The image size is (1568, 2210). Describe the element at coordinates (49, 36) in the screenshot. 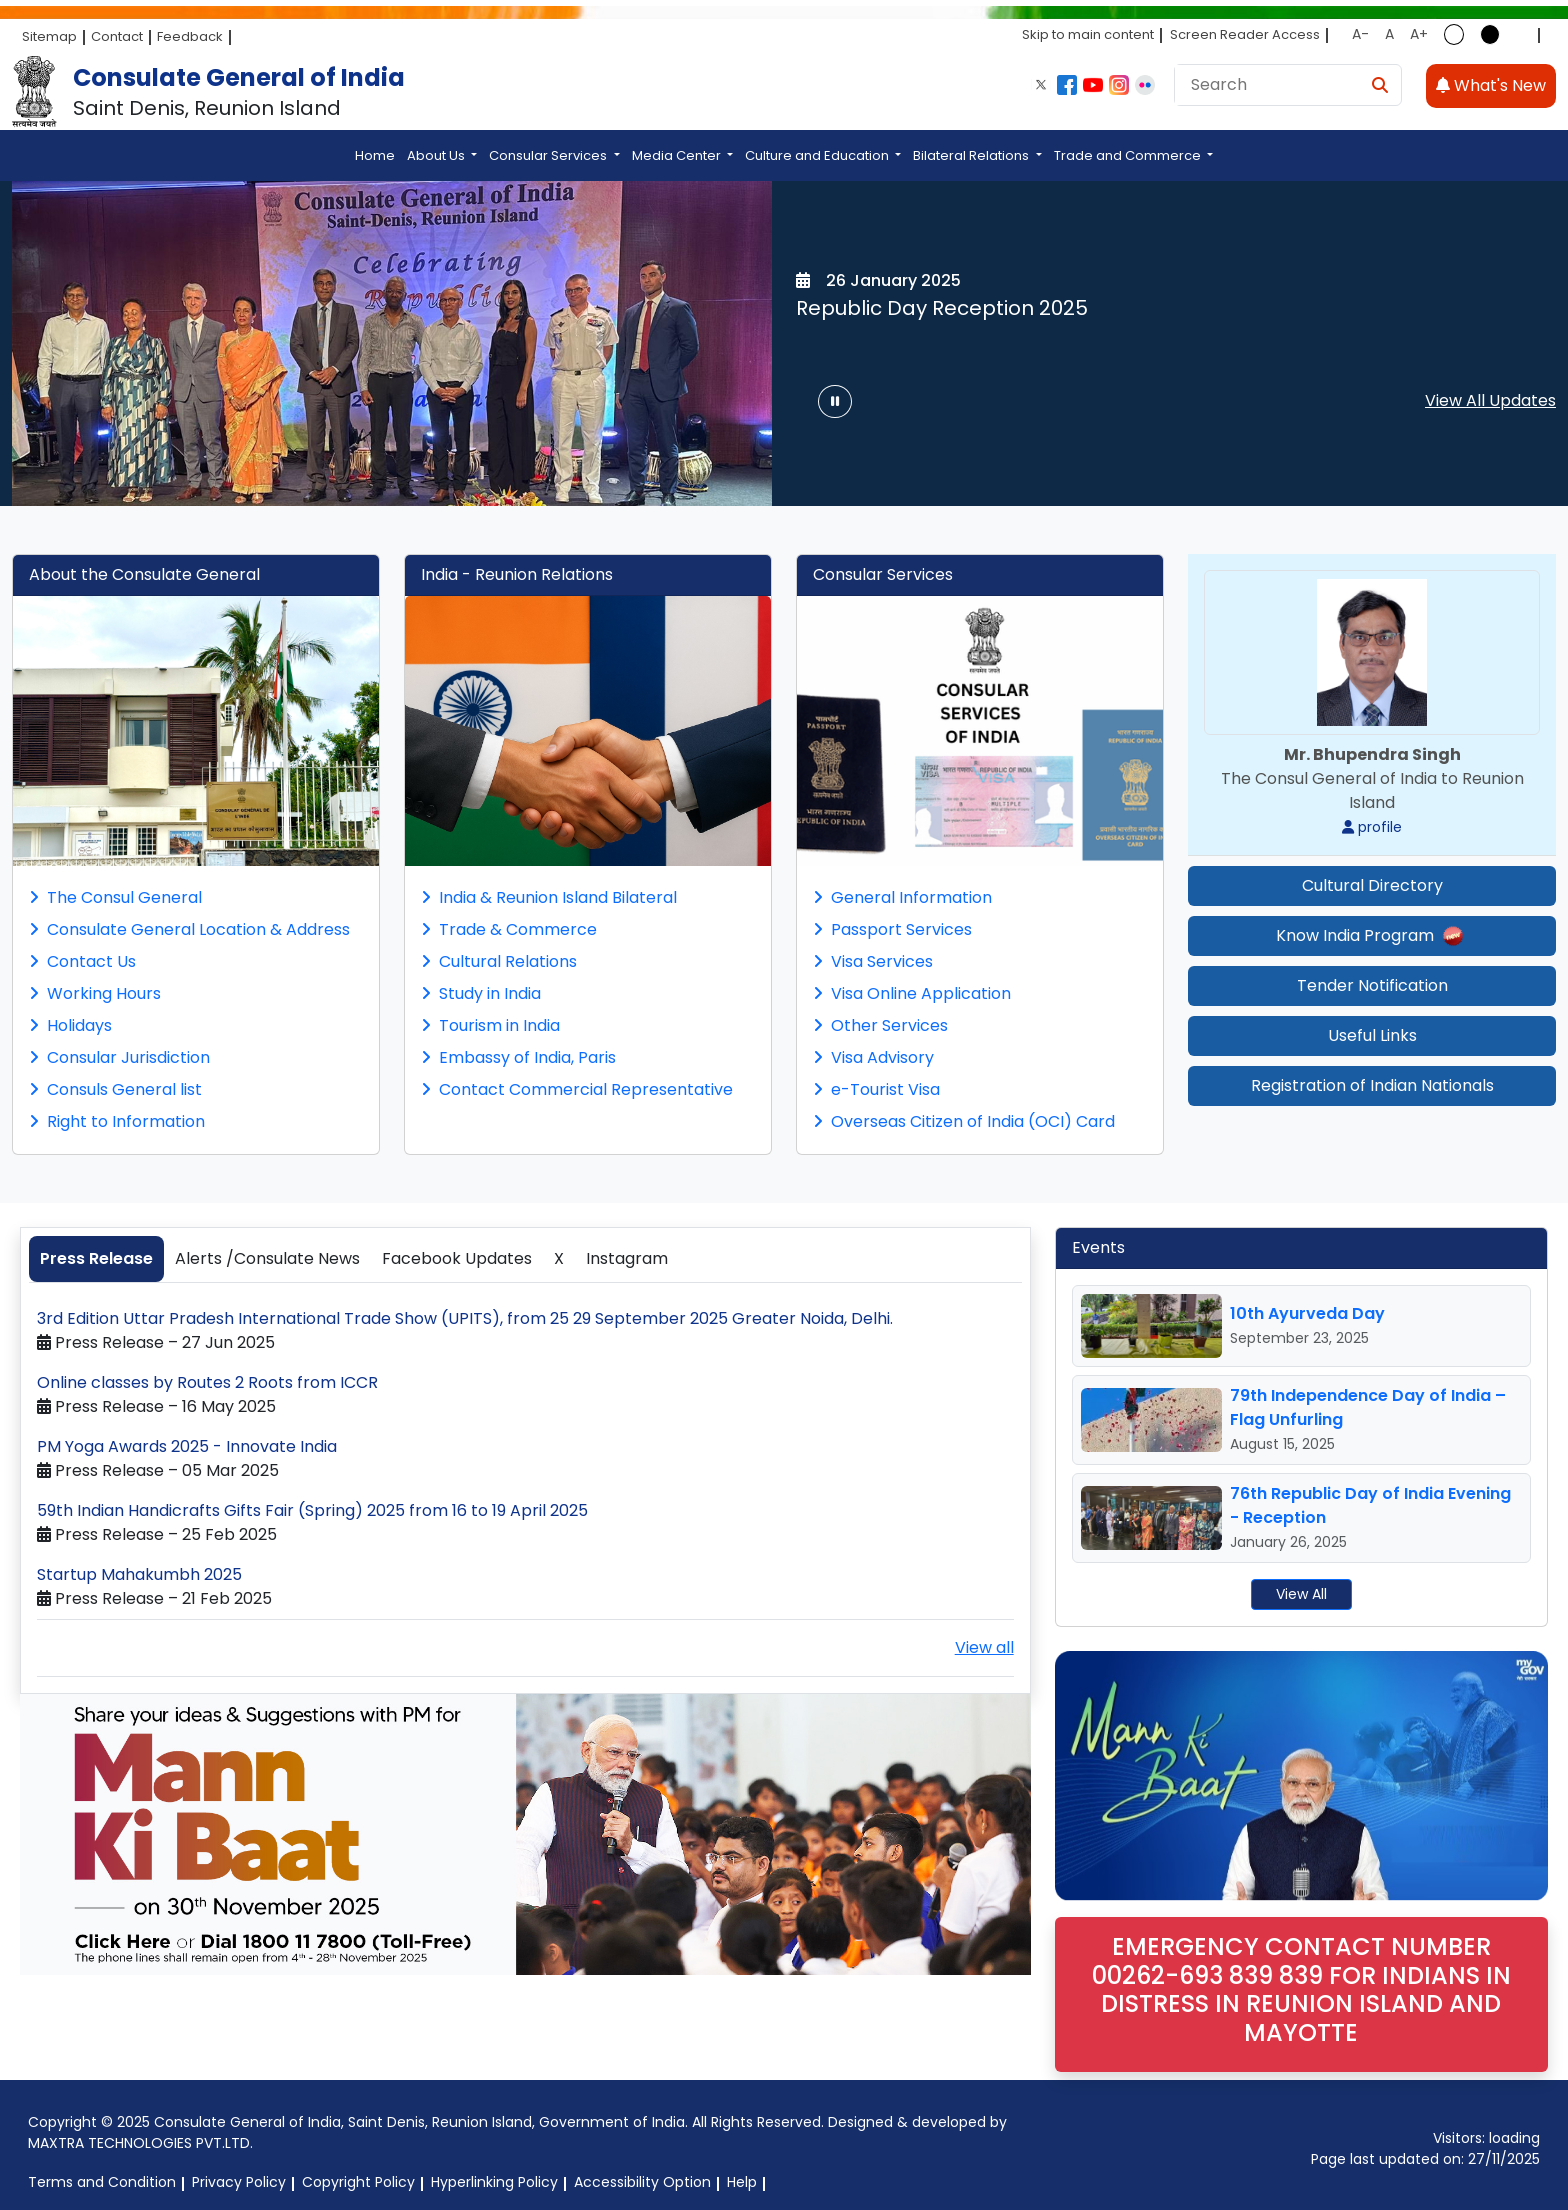

I see `Sitemap` at that location.